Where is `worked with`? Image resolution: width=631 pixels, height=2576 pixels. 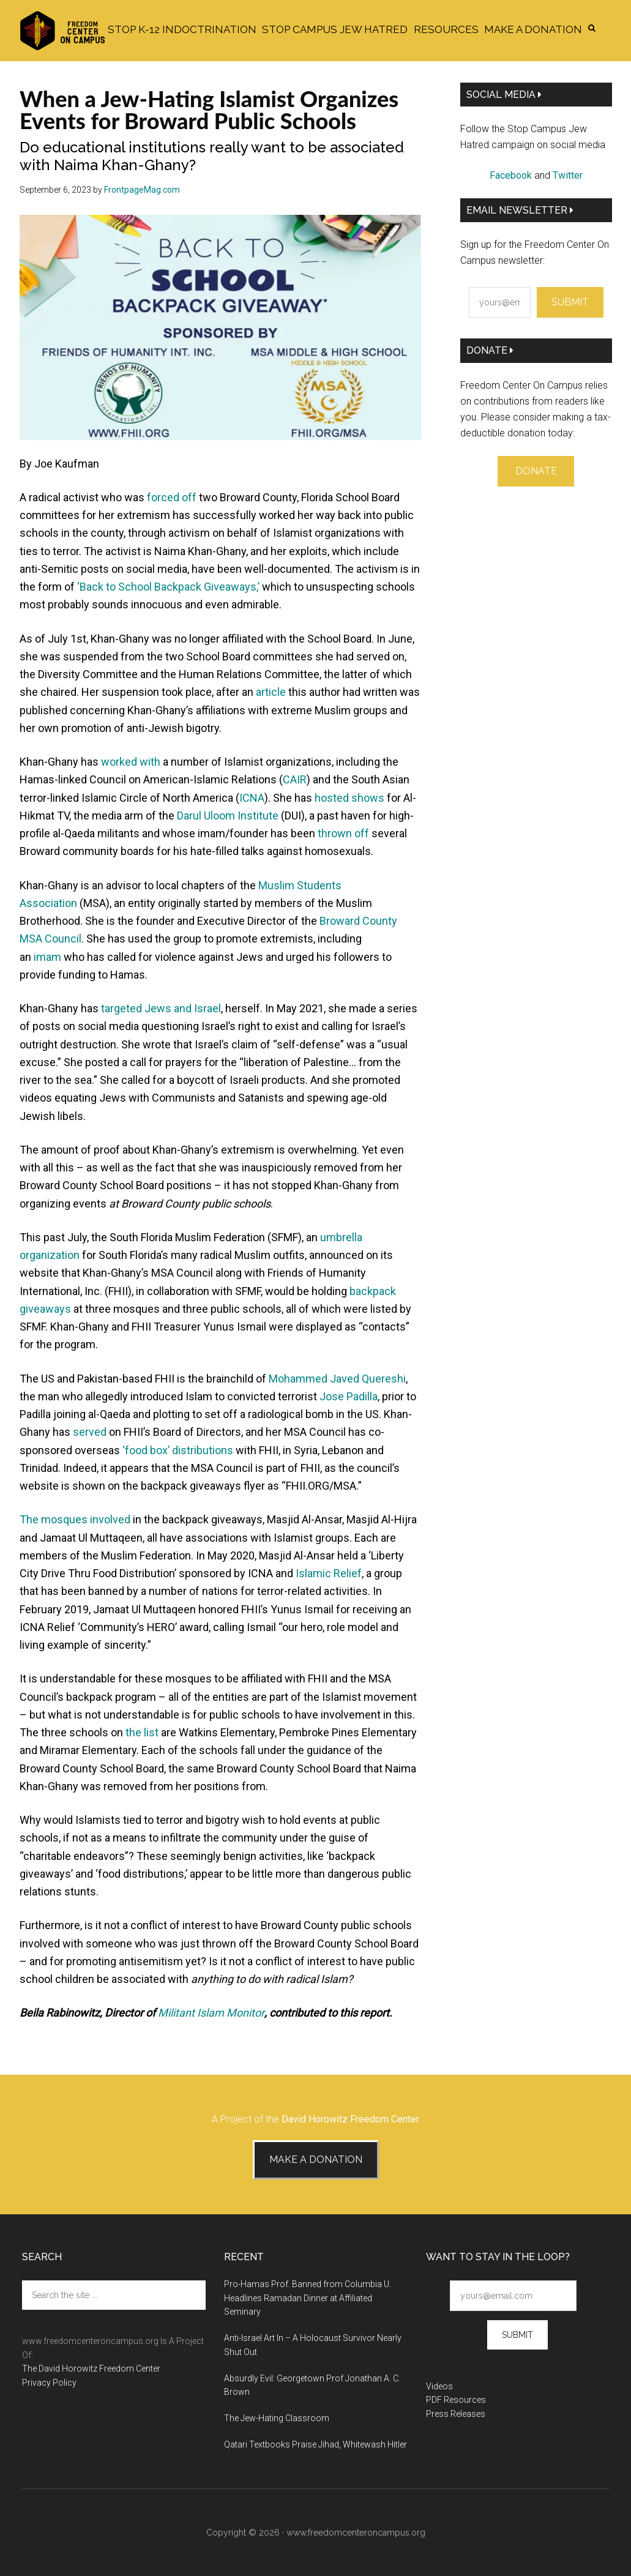
worked with is located at coordinates (130, 761).